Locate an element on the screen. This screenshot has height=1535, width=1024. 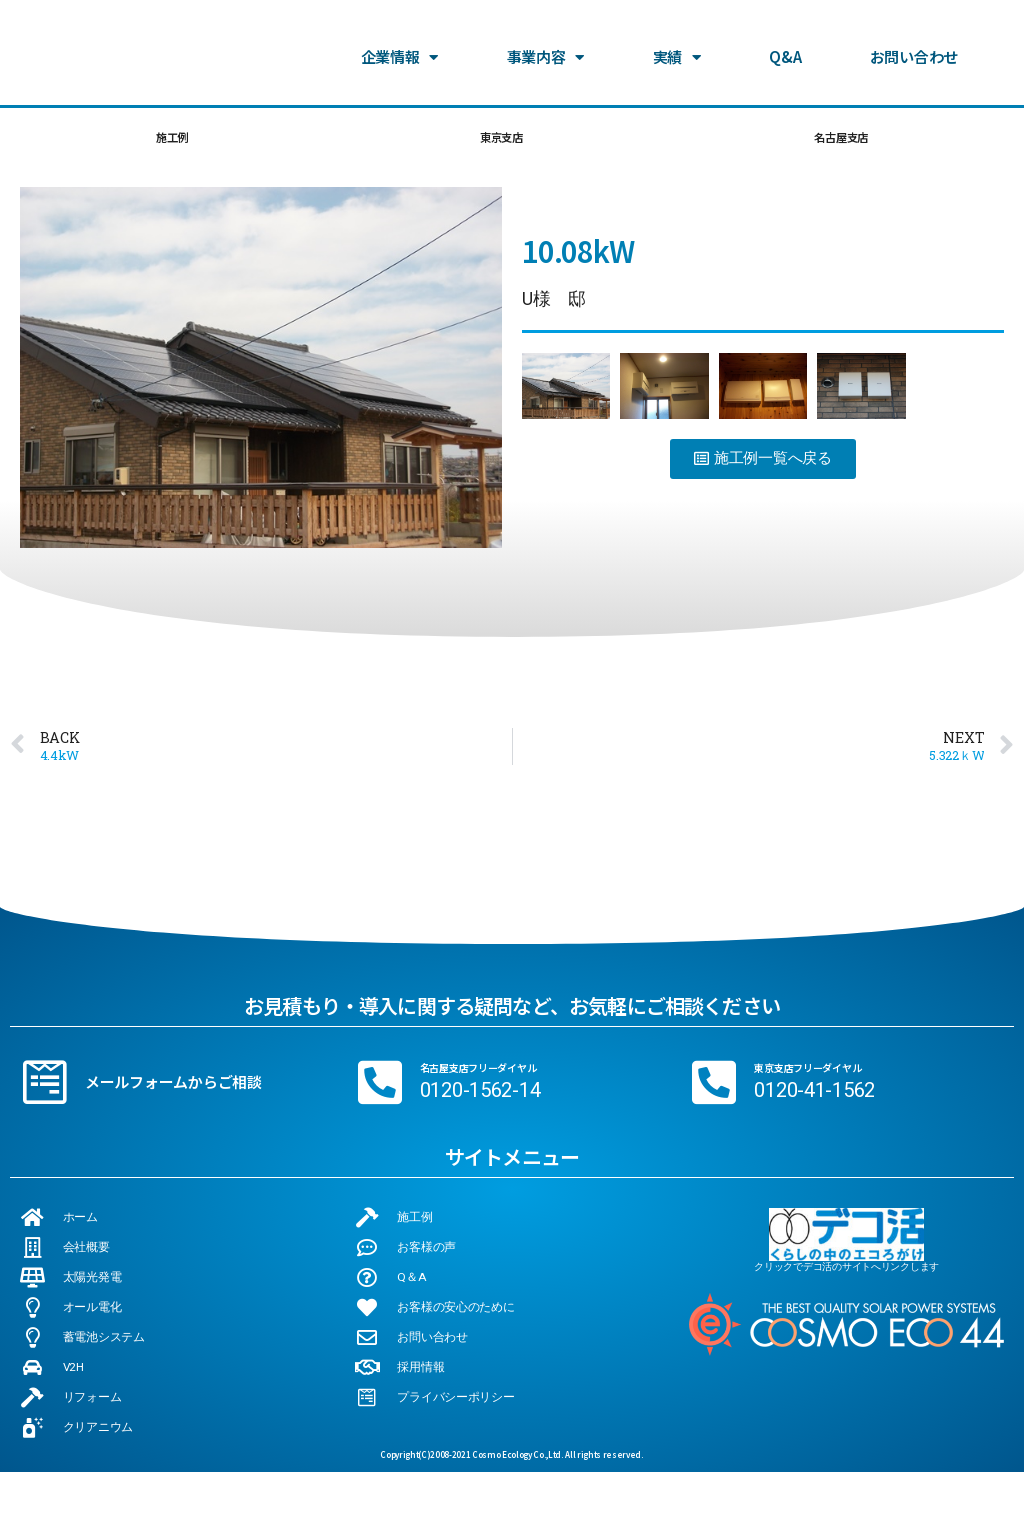
企業情報 is located at coordinates (400, 41).